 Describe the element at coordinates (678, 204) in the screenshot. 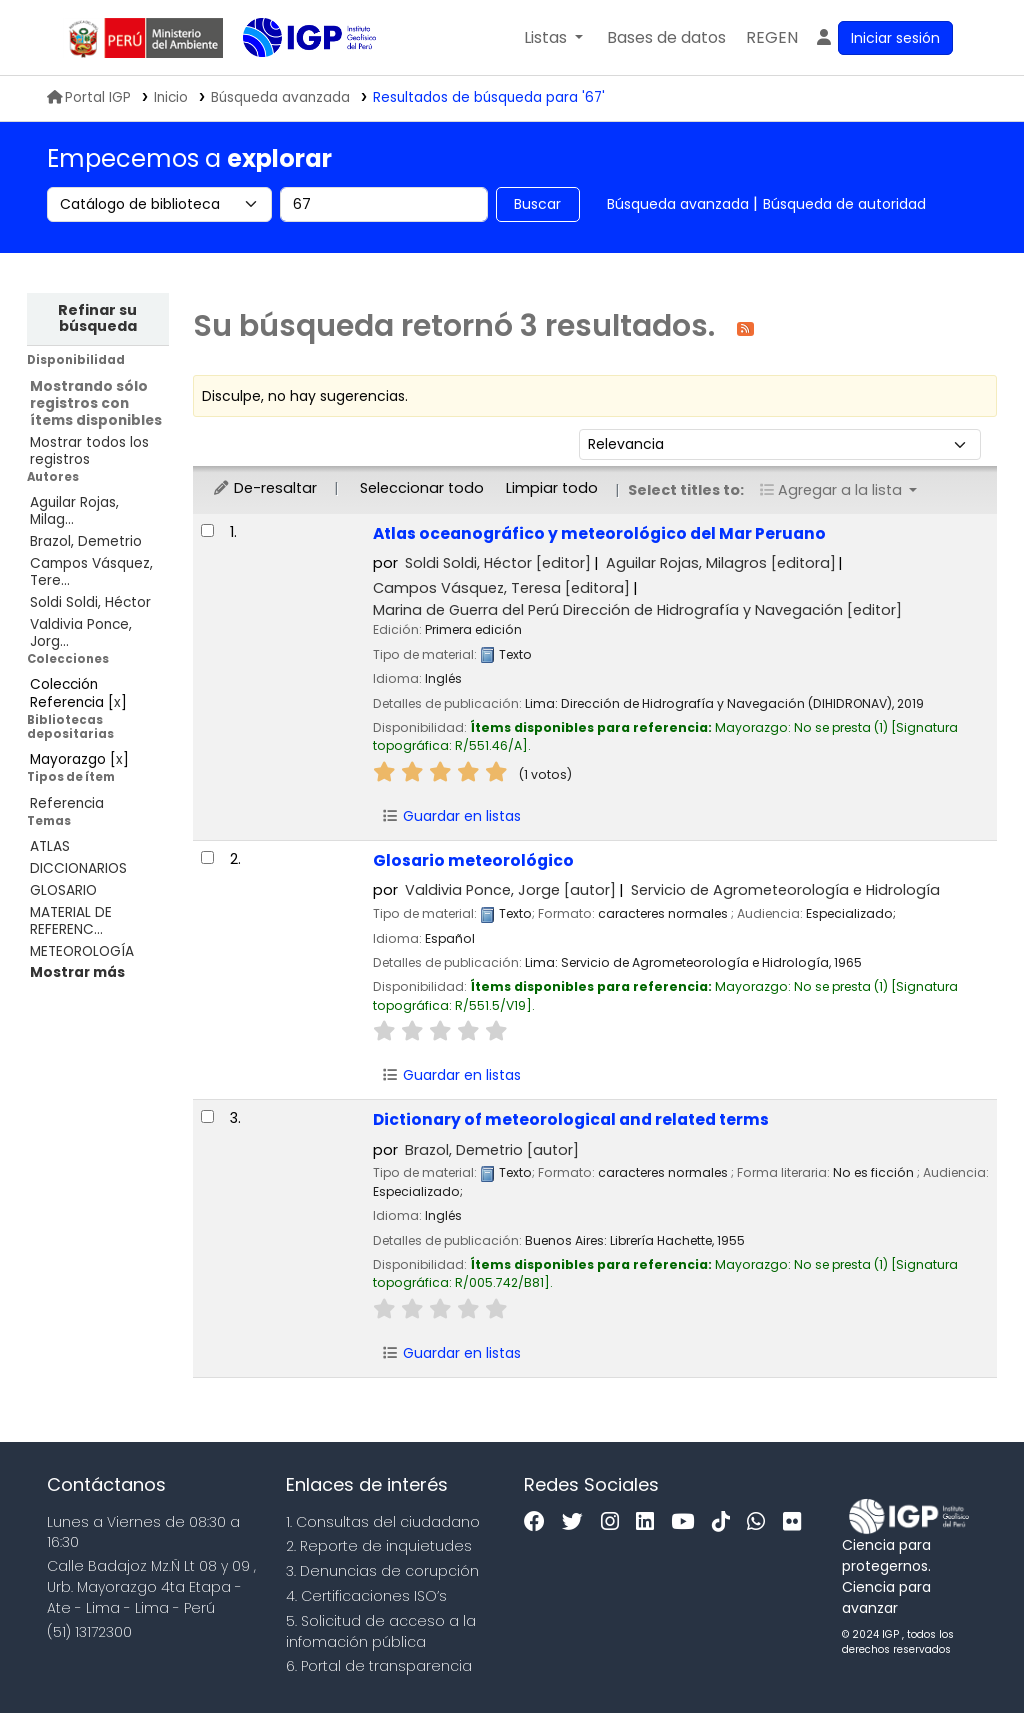

I see `Búsqueda avanzada` at that location.